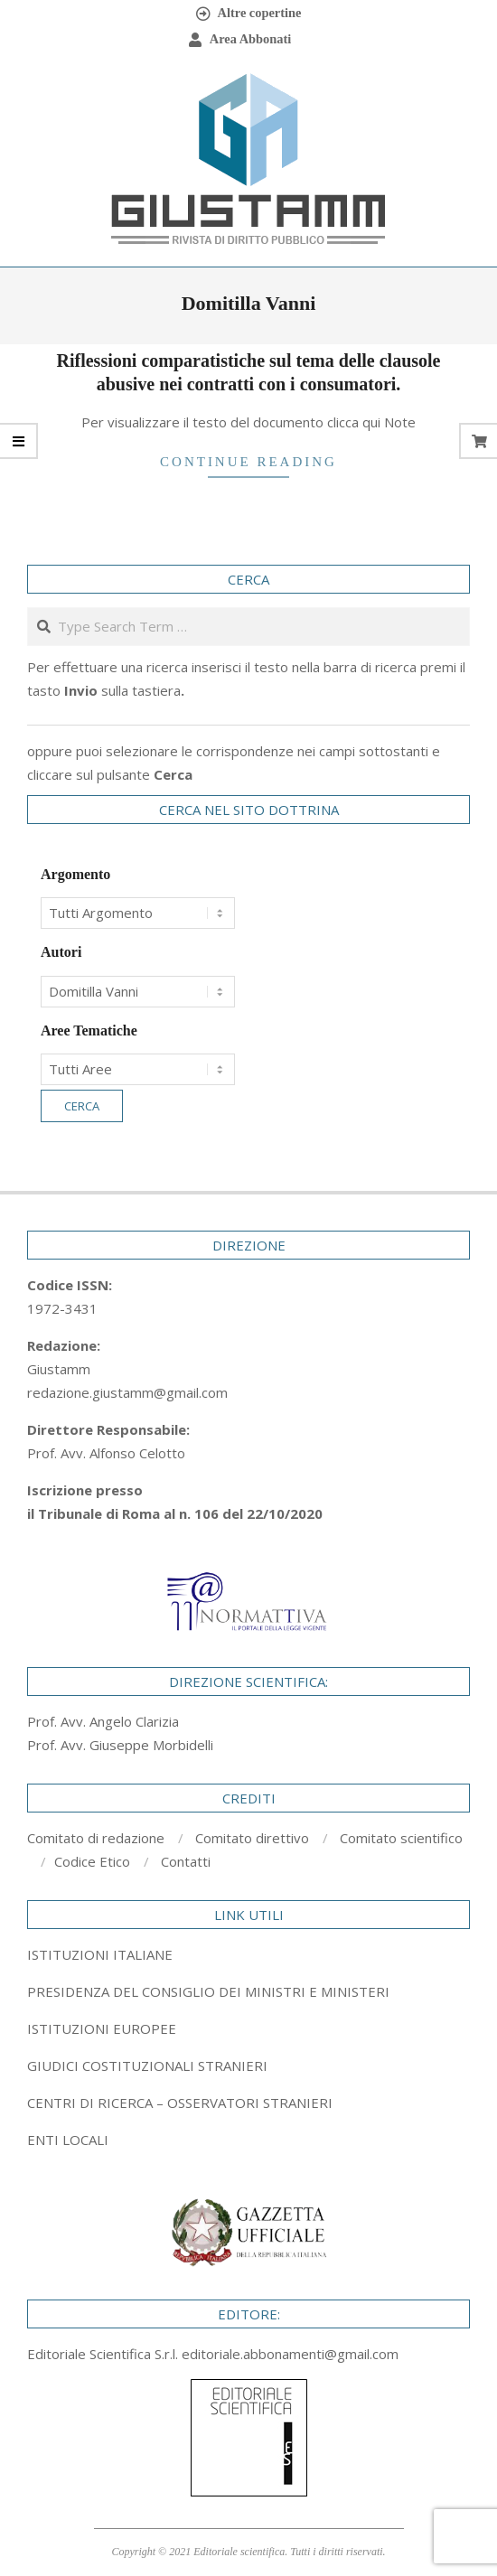 Image resolution: width=497 pixels, height=2576 pixels. Describe the element at coordinates (101, 2028) in the screenshot. I see `ISTITUZIONI EUROPEE` at that location.